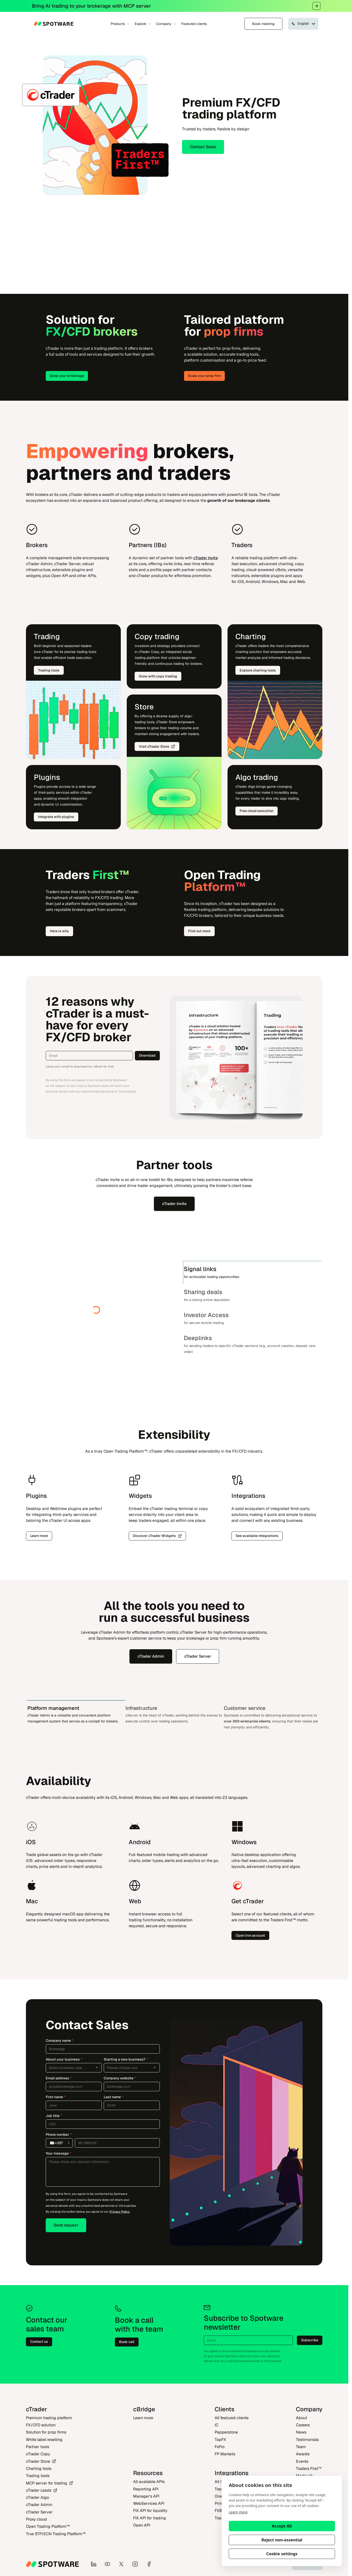  I want to click on True STP/ECN Trading Platform‎™‎, so click(56, 2533).